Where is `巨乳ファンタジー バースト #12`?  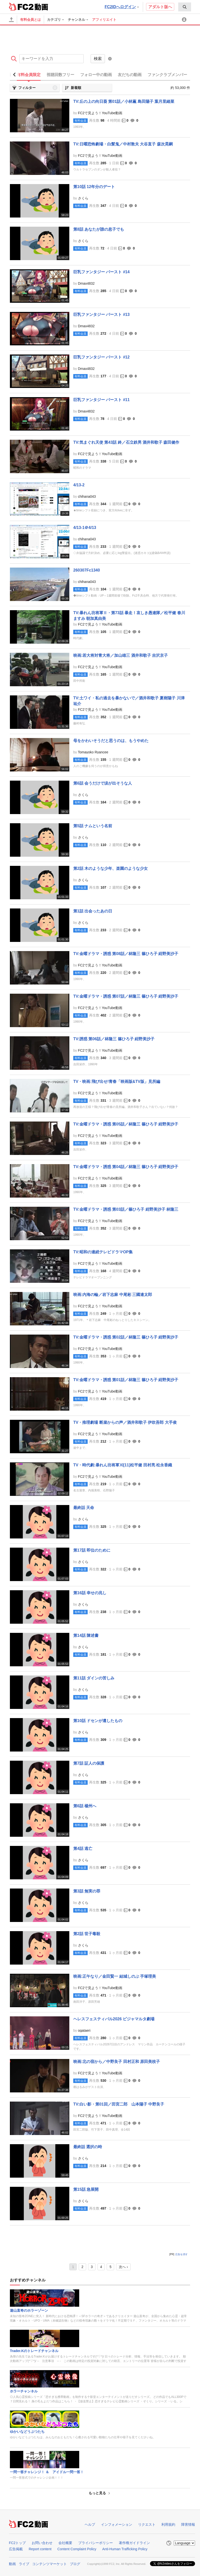 巨乳ファンタジー バースト #12 is located at coordinates (101, 357).